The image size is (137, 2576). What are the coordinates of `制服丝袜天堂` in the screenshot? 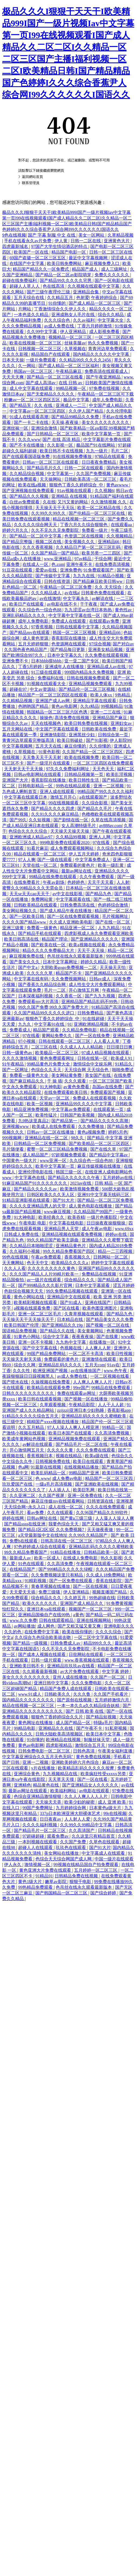 It's located at (97, 1739).